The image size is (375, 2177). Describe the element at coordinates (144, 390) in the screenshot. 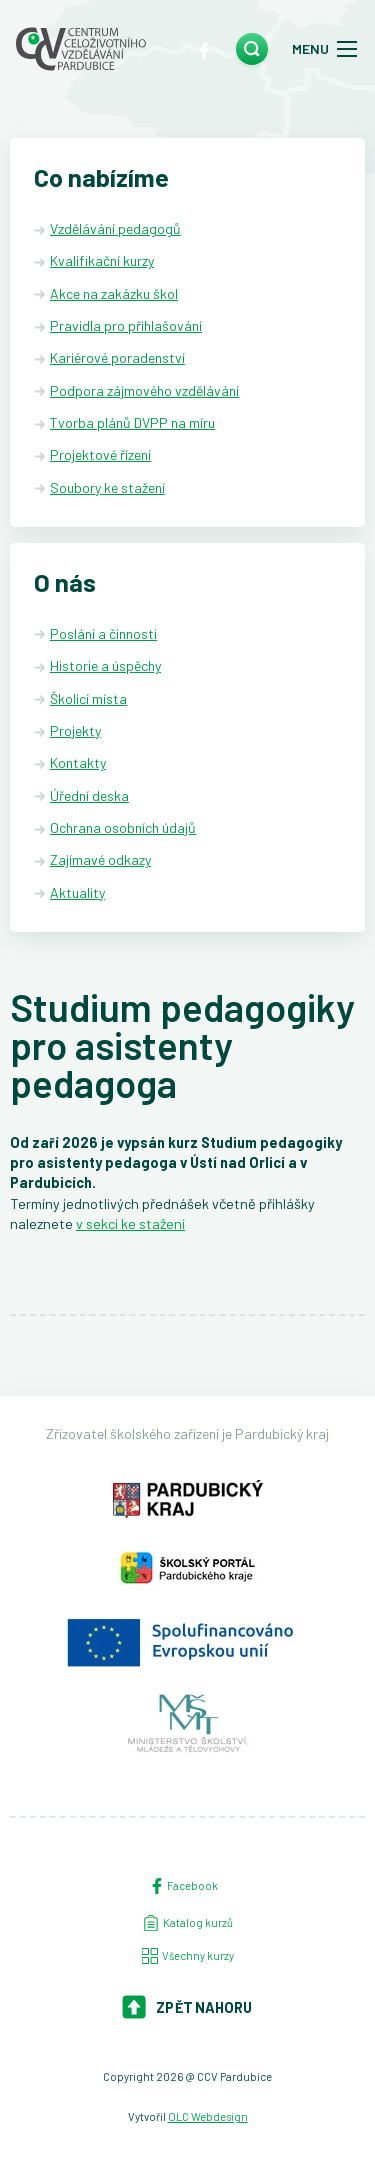

I see `Podpora zájmového vzdělávání` at that location.